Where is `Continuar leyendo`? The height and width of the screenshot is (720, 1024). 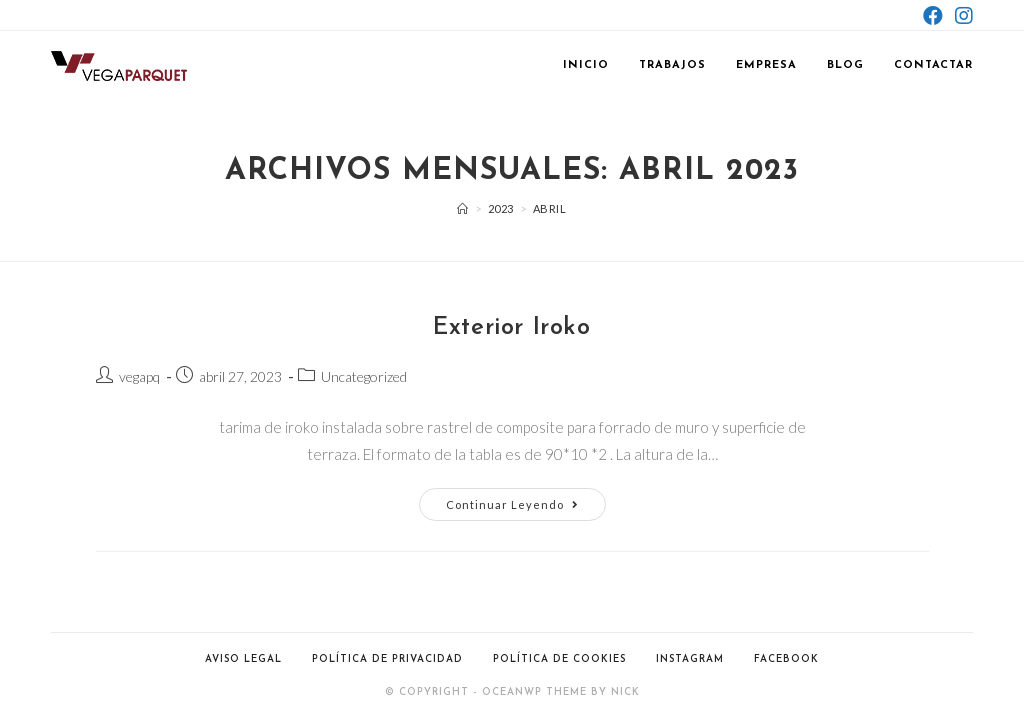 Continuar leyendo is located at coordinates (526, 508).